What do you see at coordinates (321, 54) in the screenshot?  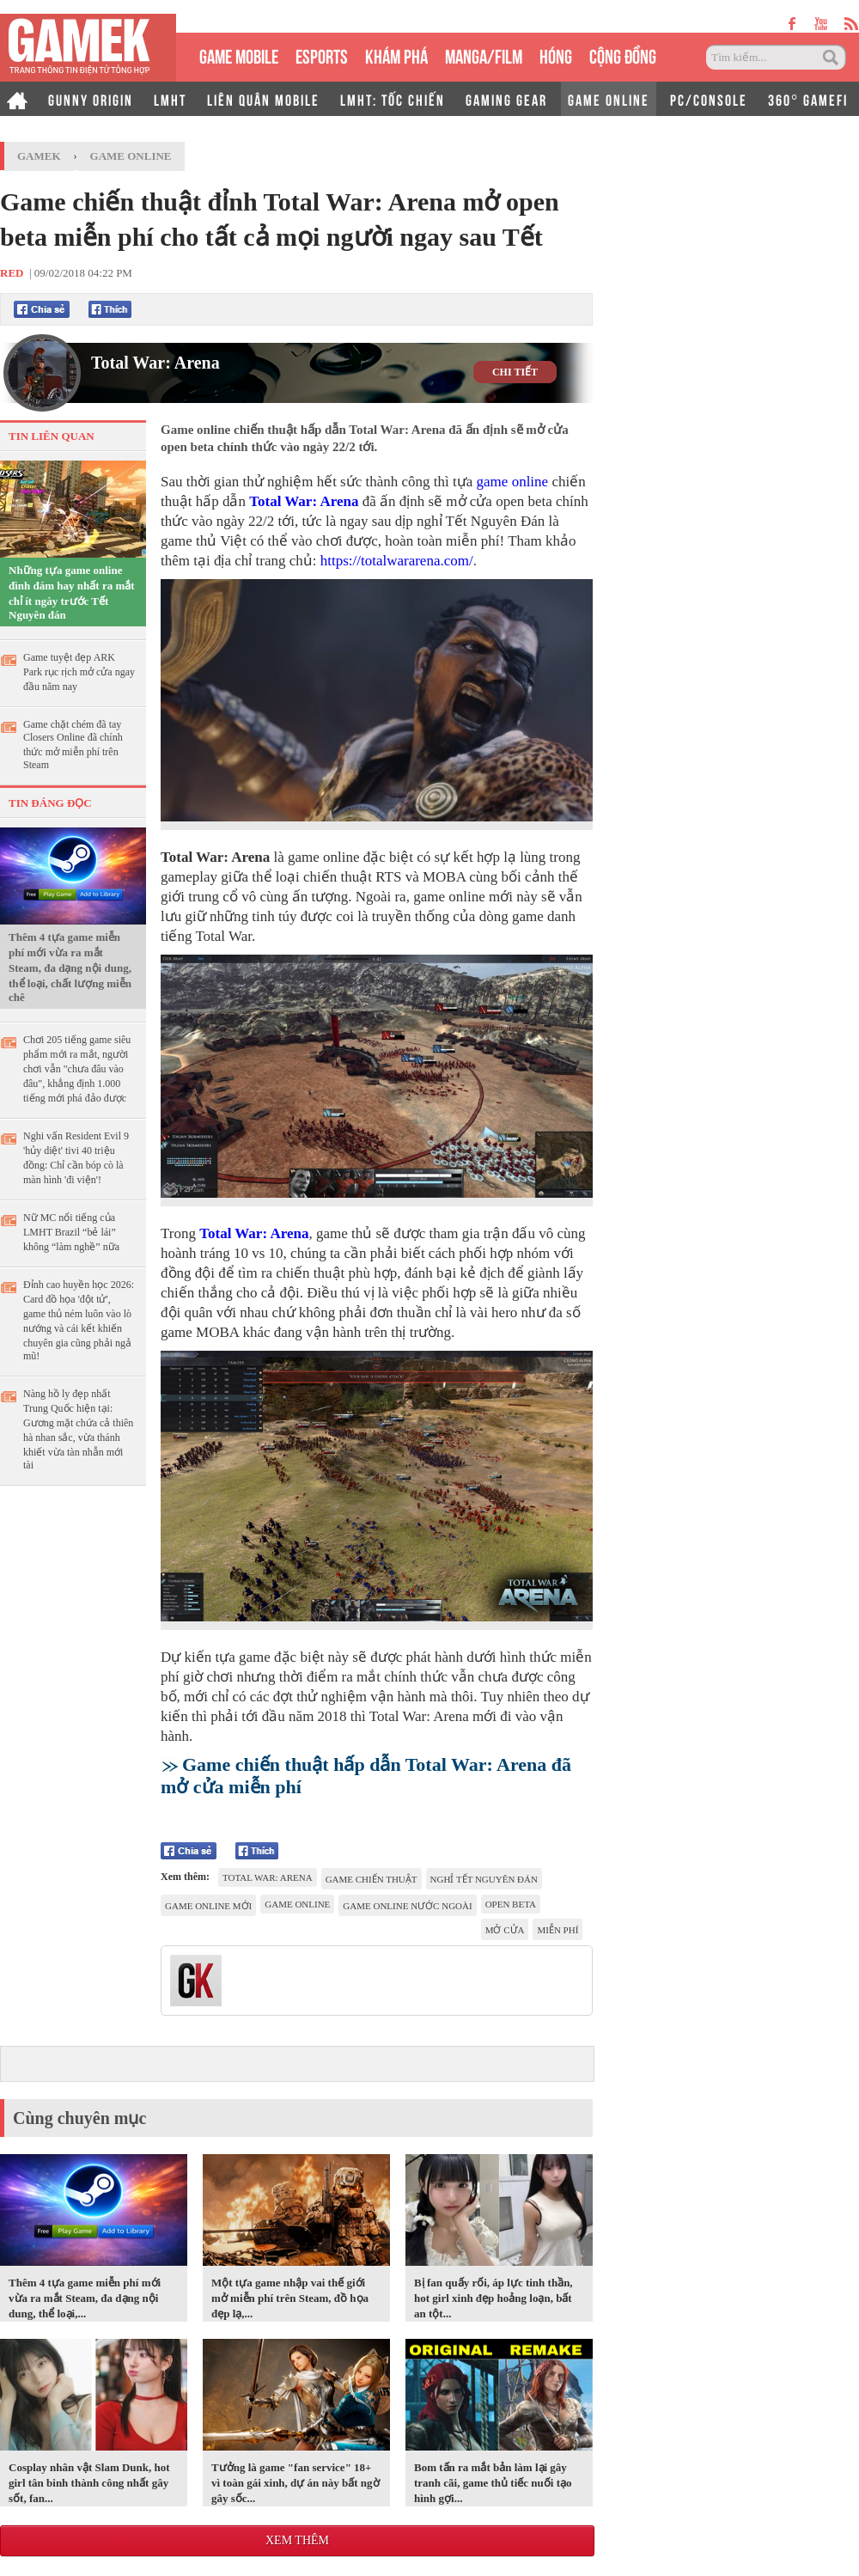 I see `eSPORTS` at bounding box center [321, 54].